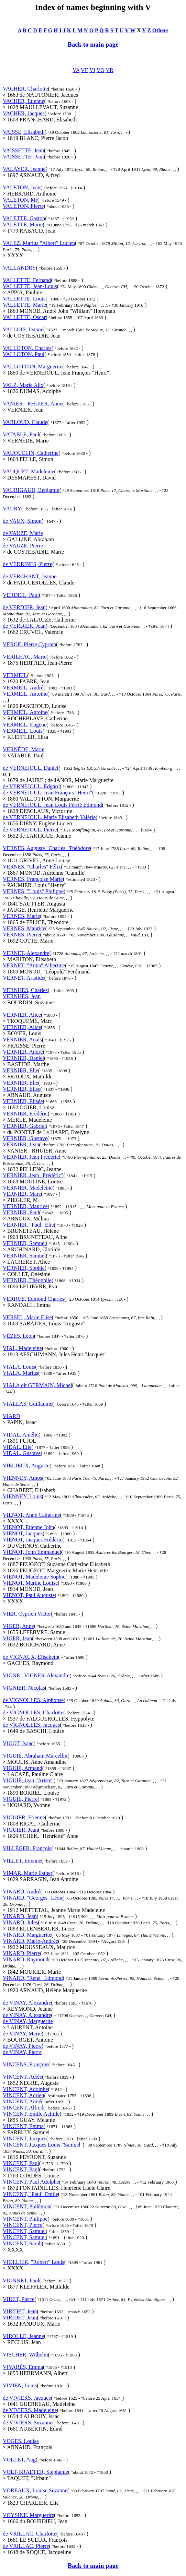  What do you see at coordinates (23, 224) in the screenshot?
I see `VALETTE, Marie` at bounding box center [23, 224].